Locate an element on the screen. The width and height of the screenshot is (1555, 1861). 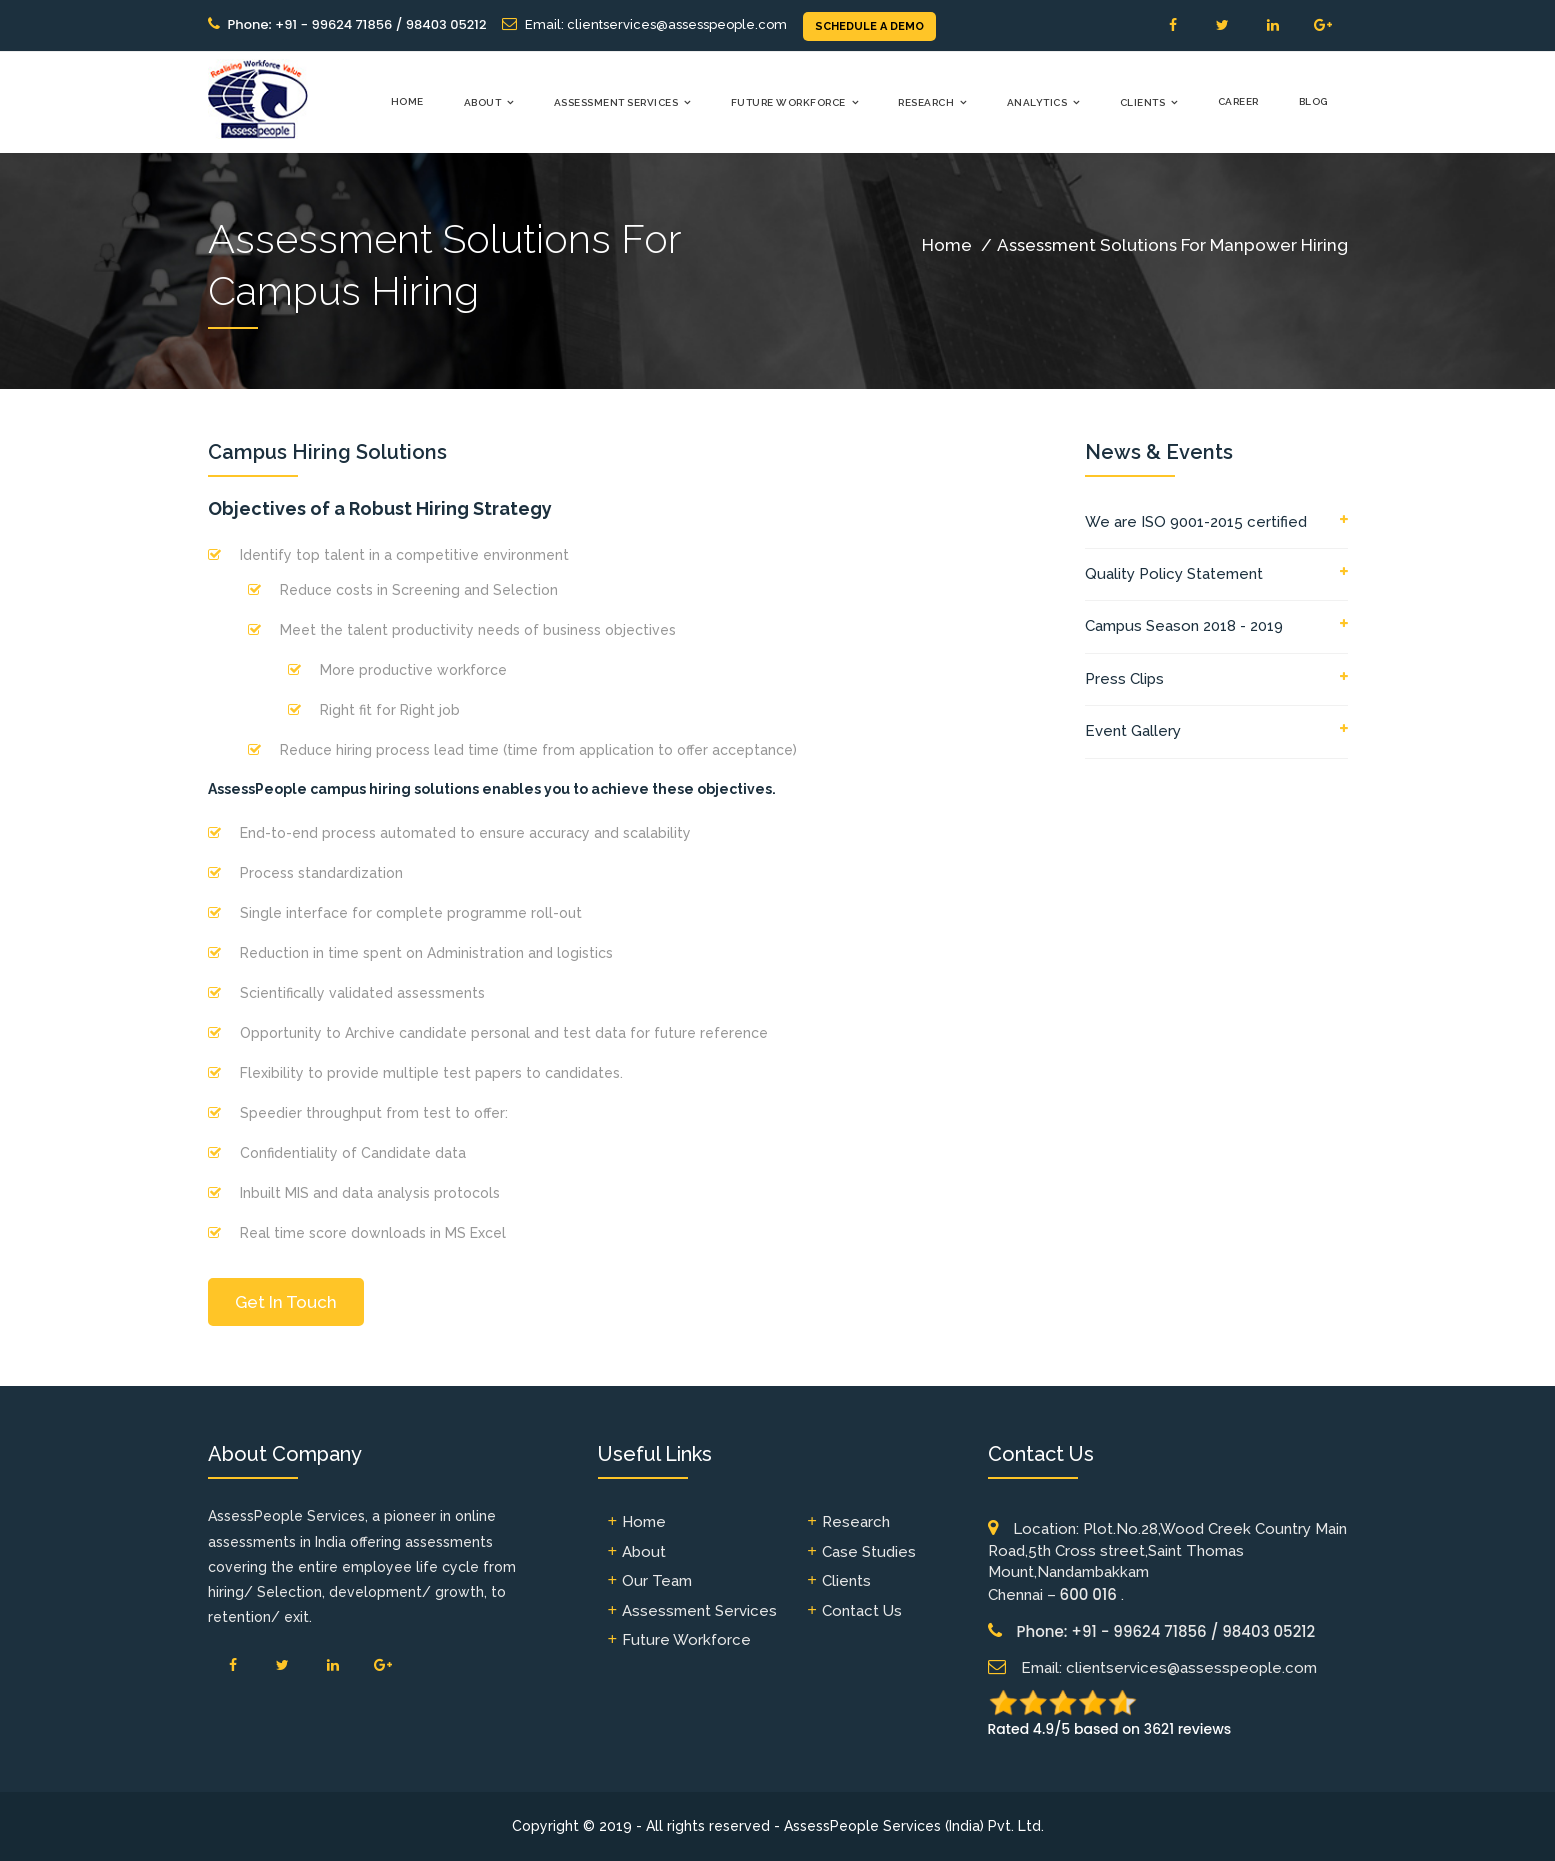
Career is located at coordinates (1238, 101).